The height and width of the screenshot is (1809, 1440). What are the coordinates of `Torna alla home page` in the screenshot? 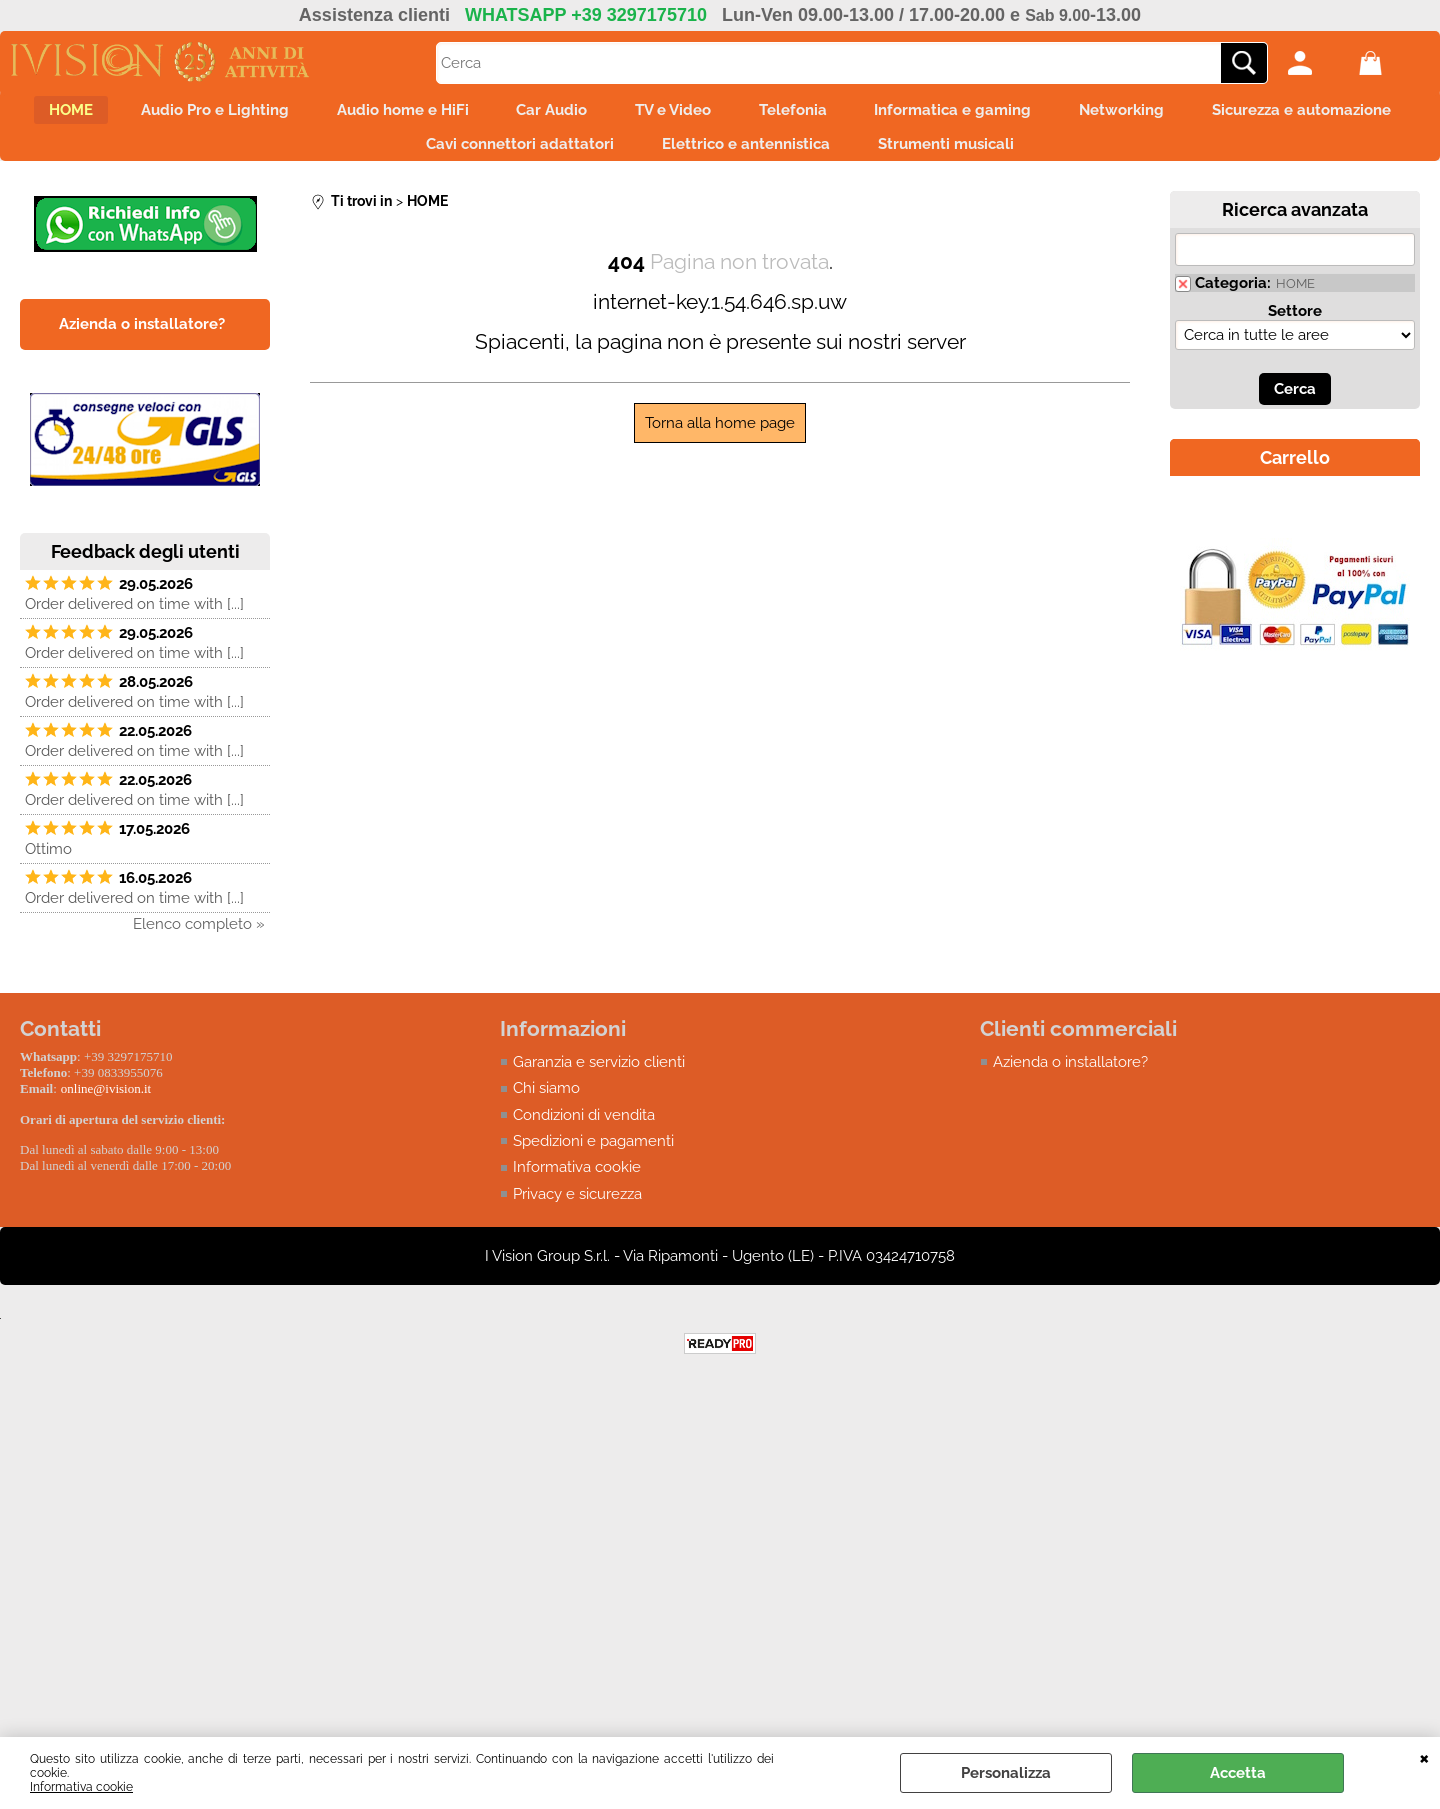 It's located at (720, 439).